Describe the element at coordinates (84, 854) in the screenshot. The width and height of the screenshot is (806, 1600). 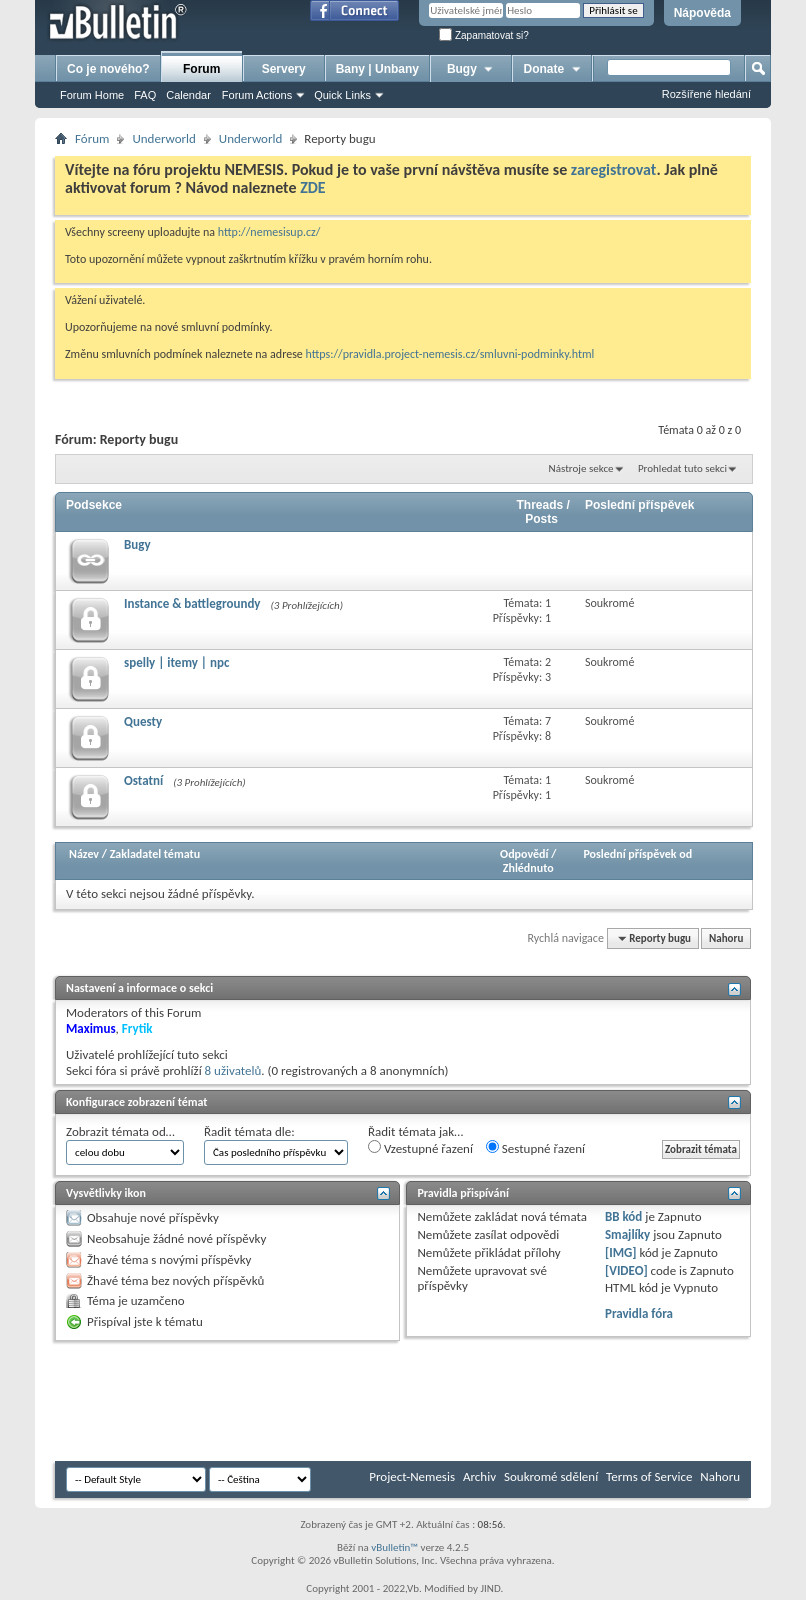
I see `Název` at that location.